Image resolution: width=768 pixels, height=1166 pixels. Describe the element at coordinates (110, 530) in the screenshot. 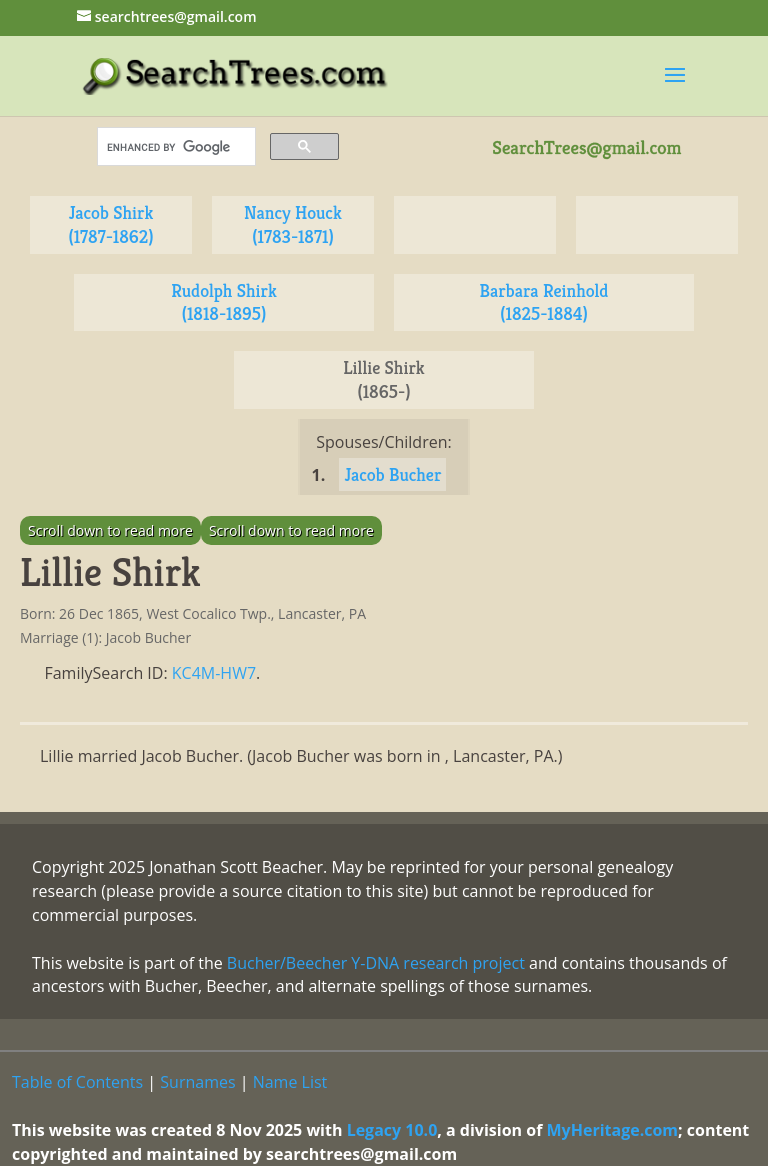

I see `Scroll down to read more` at that location.